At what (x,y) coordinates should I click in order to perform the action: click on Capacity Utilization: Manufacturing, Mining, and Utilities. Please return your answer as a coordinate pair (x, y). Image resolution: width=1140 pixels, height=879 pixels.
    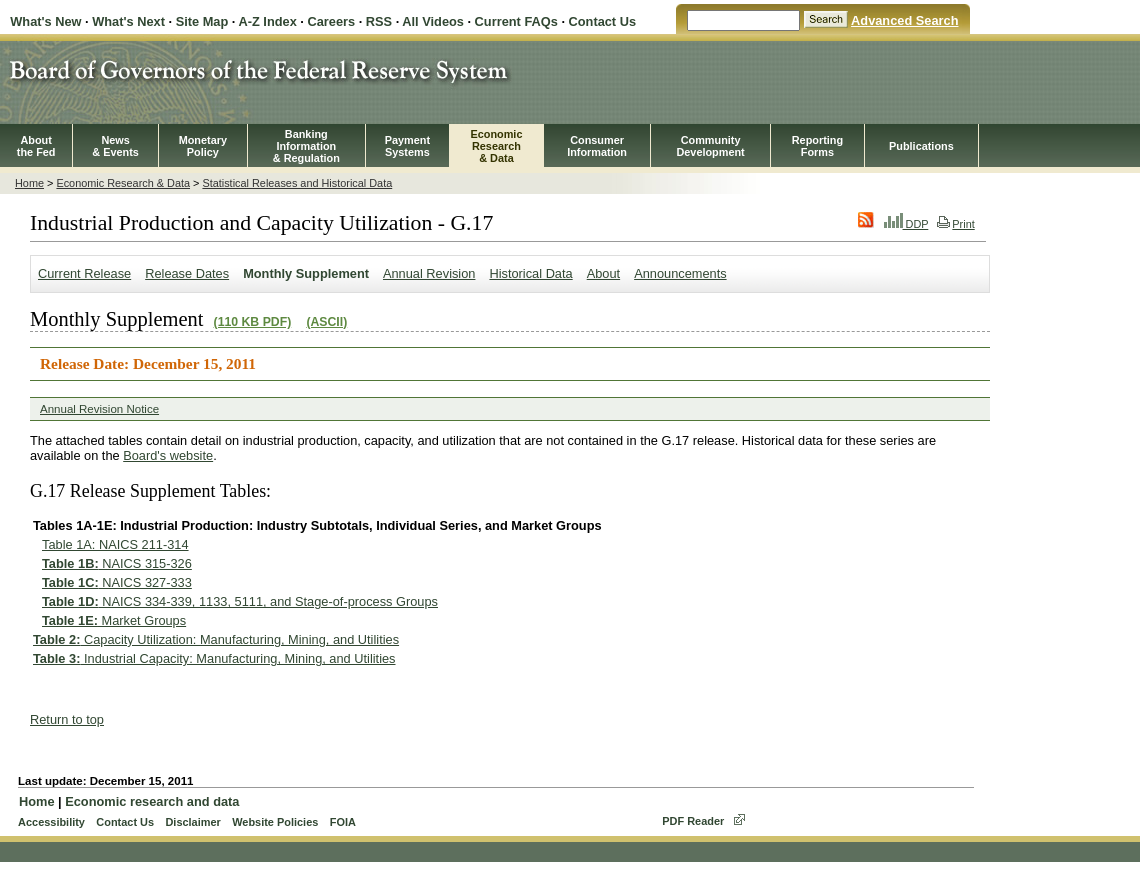
    Looking at the image, I should click on (216, 639).